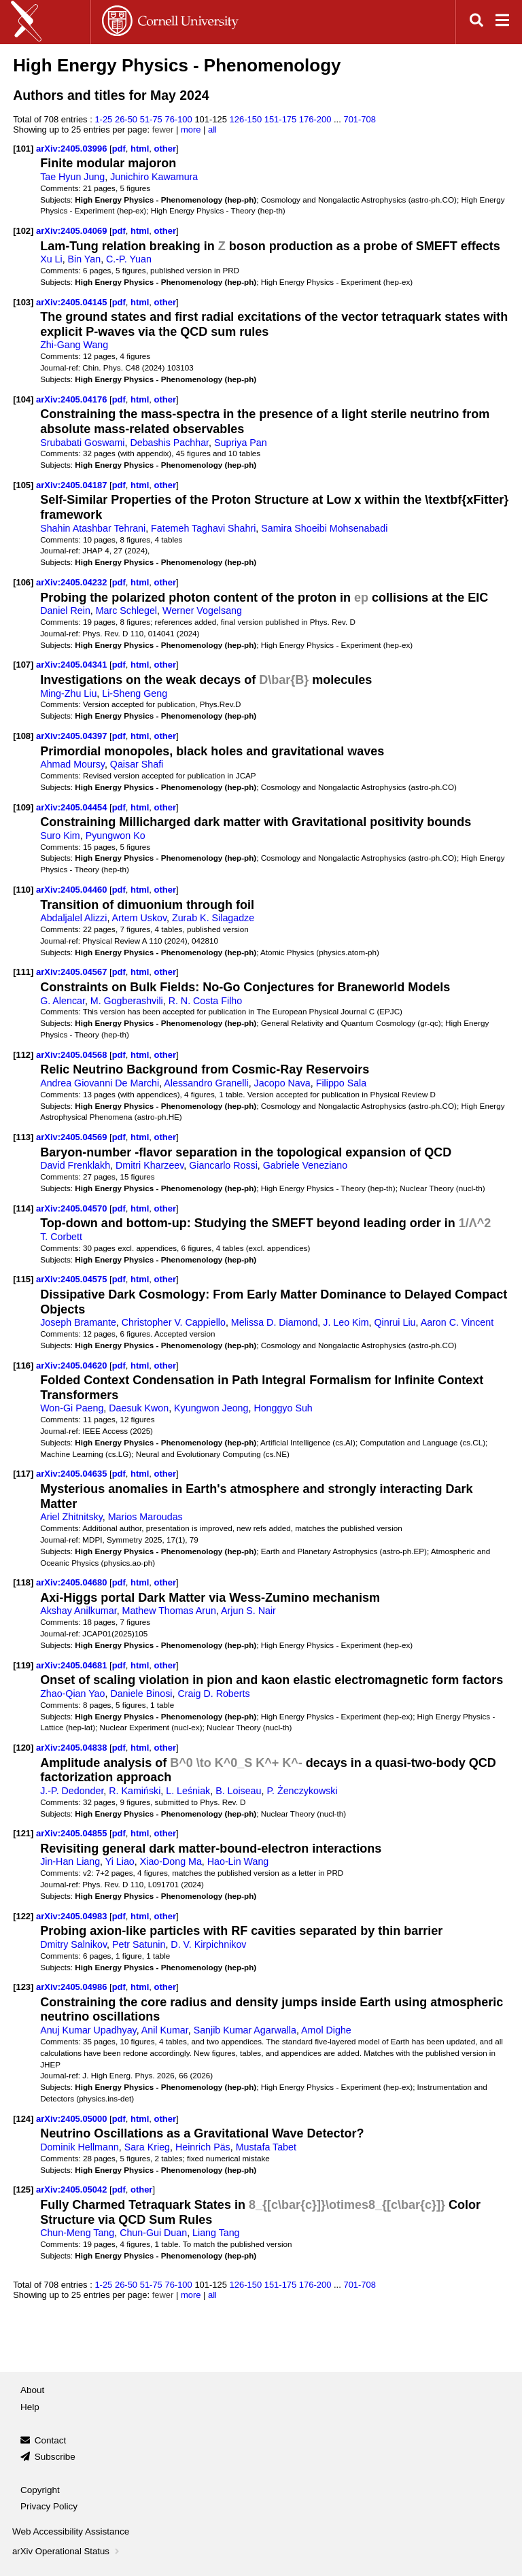  I want to click on Won-Gi Paeng, so click(71, 1408).